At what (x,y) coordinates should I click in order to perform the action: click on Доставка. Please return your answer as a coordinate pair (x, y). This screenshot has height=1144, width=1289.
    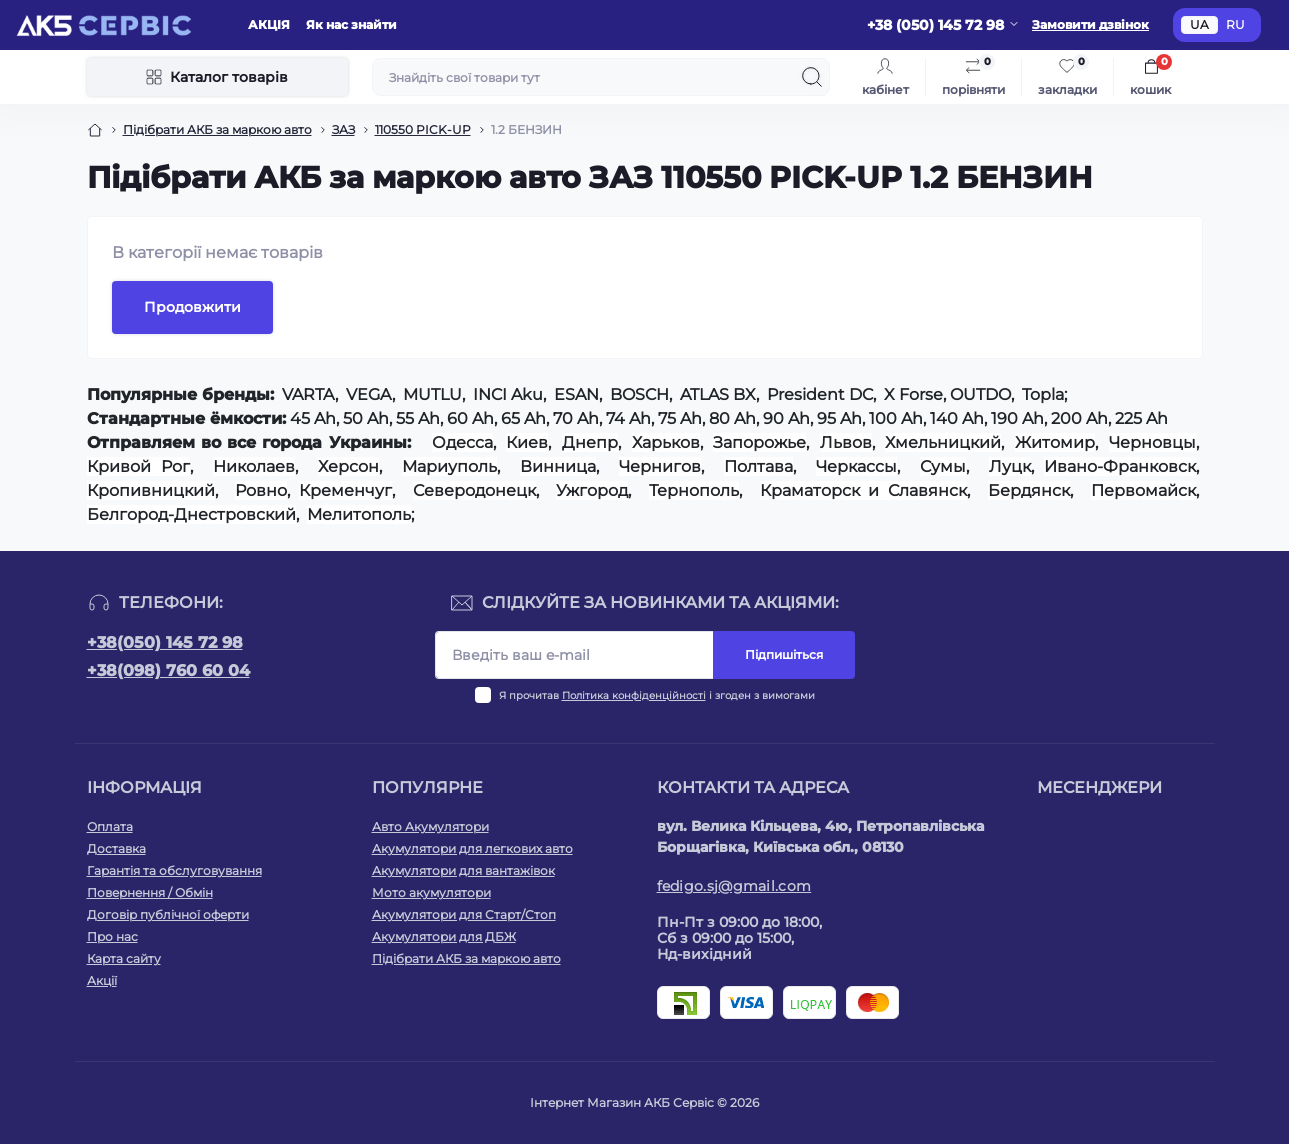
    Looking at the image, I should click on (116, 848).